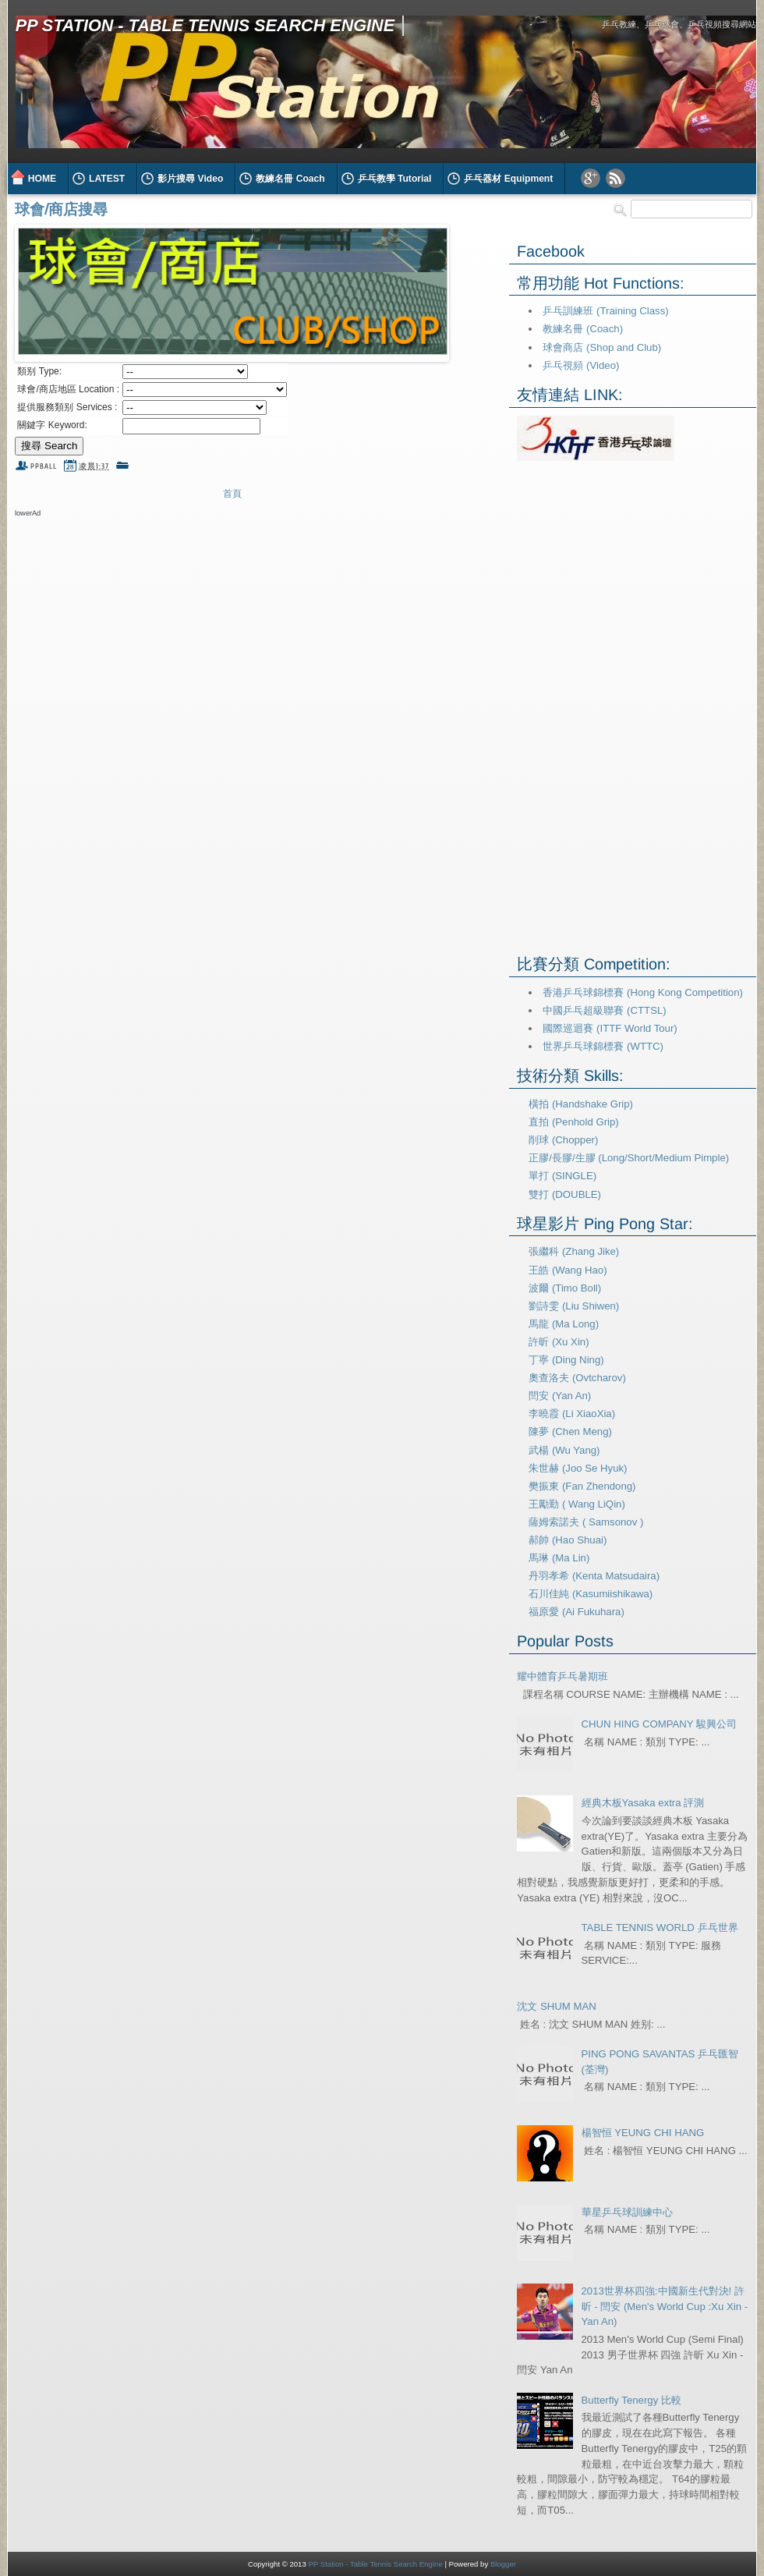 Image resolution: width=764 pixels, height=2576 pixels. I want to click on 王皓 (Wang Hao), so click(568, 1270).